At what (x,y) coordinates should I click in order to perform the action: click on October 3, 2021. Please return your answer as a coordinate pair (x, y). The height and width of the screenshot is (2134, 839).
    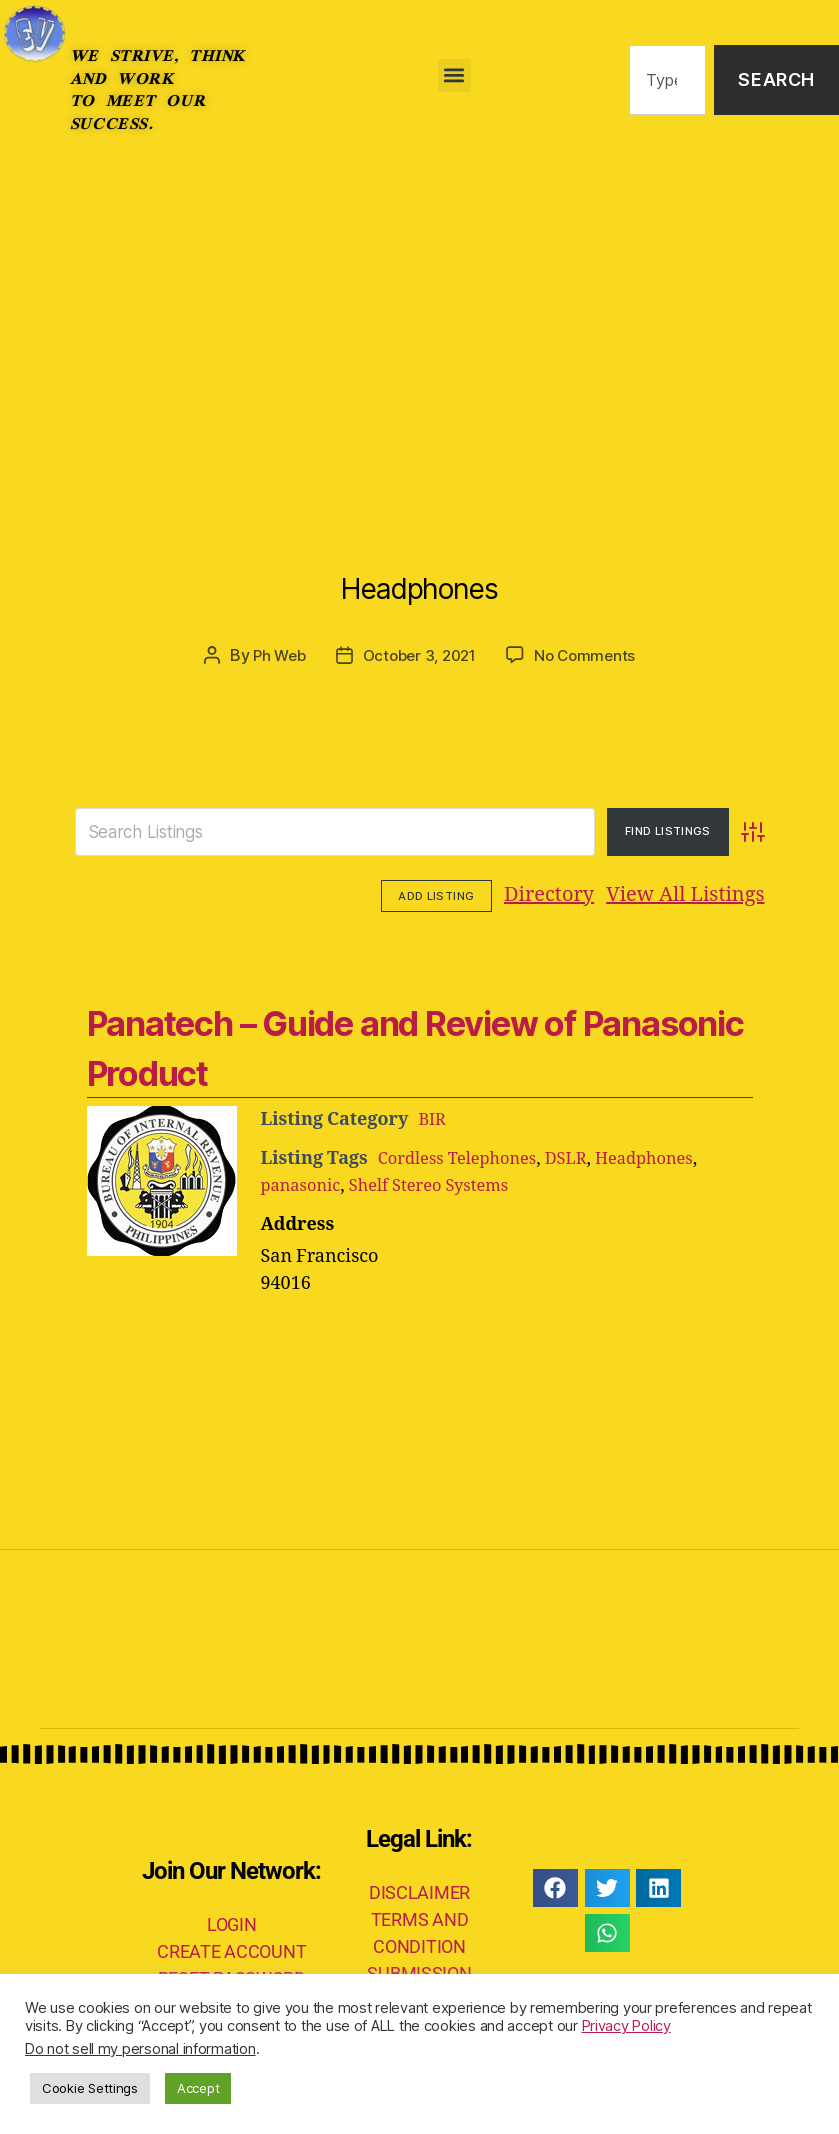
    Looking at the image, I should click on (419, 655).